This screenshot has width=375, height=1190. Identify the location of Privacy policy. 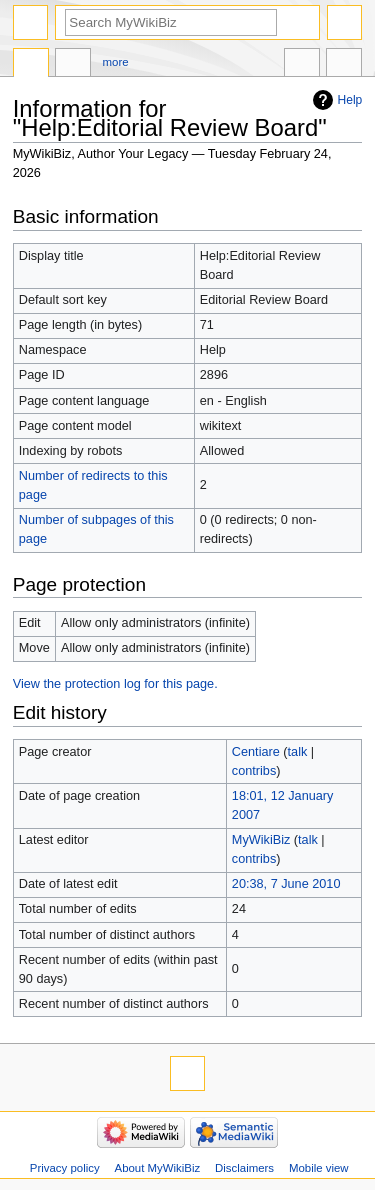
(65, 1168).